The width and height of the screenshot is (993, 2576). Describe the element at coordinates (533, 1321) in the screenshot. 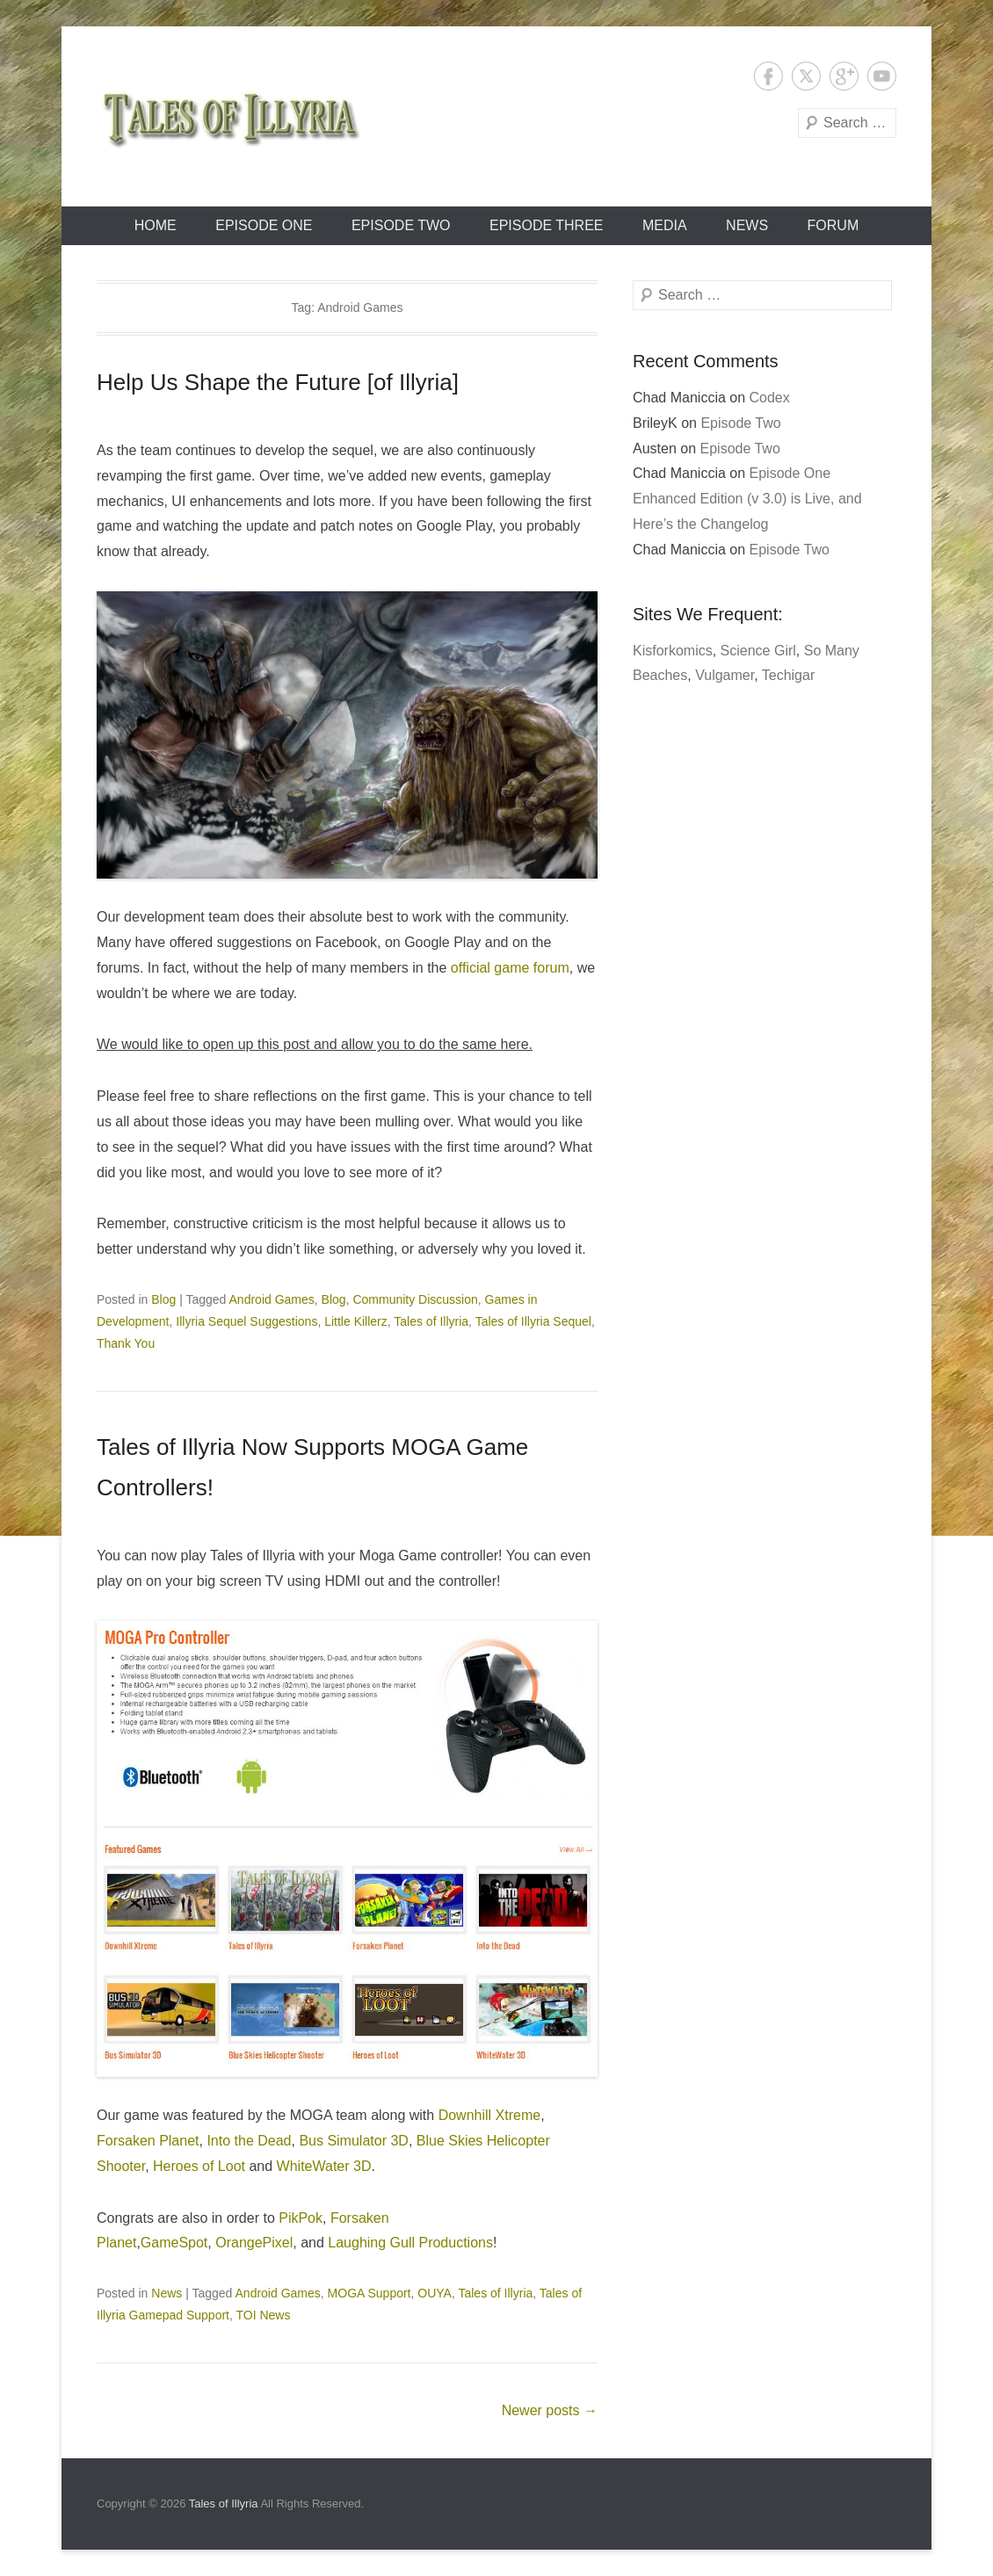

I see `Tales of Illyria Sequel` at that location.